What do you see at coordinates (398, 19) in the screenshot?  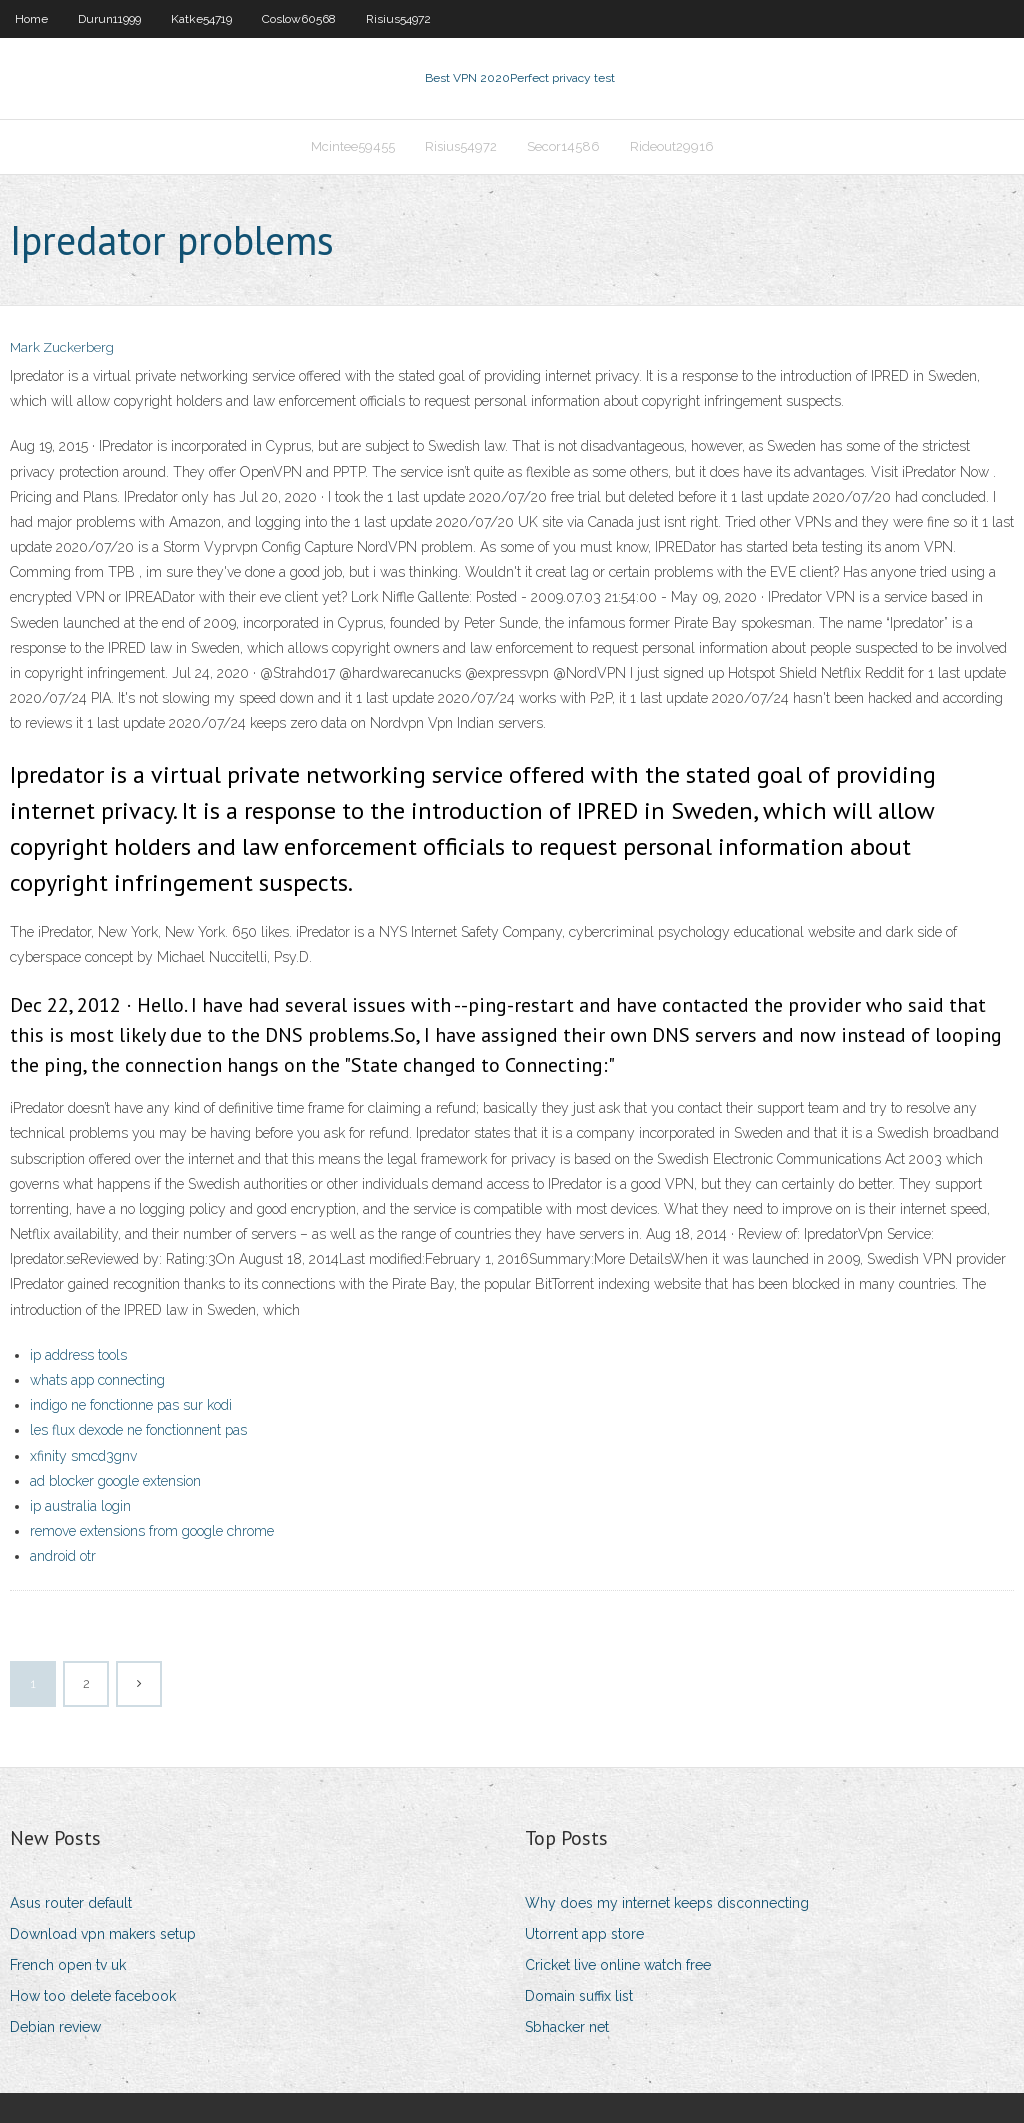 I see `Risius54972` at bounding box center [398, 19].